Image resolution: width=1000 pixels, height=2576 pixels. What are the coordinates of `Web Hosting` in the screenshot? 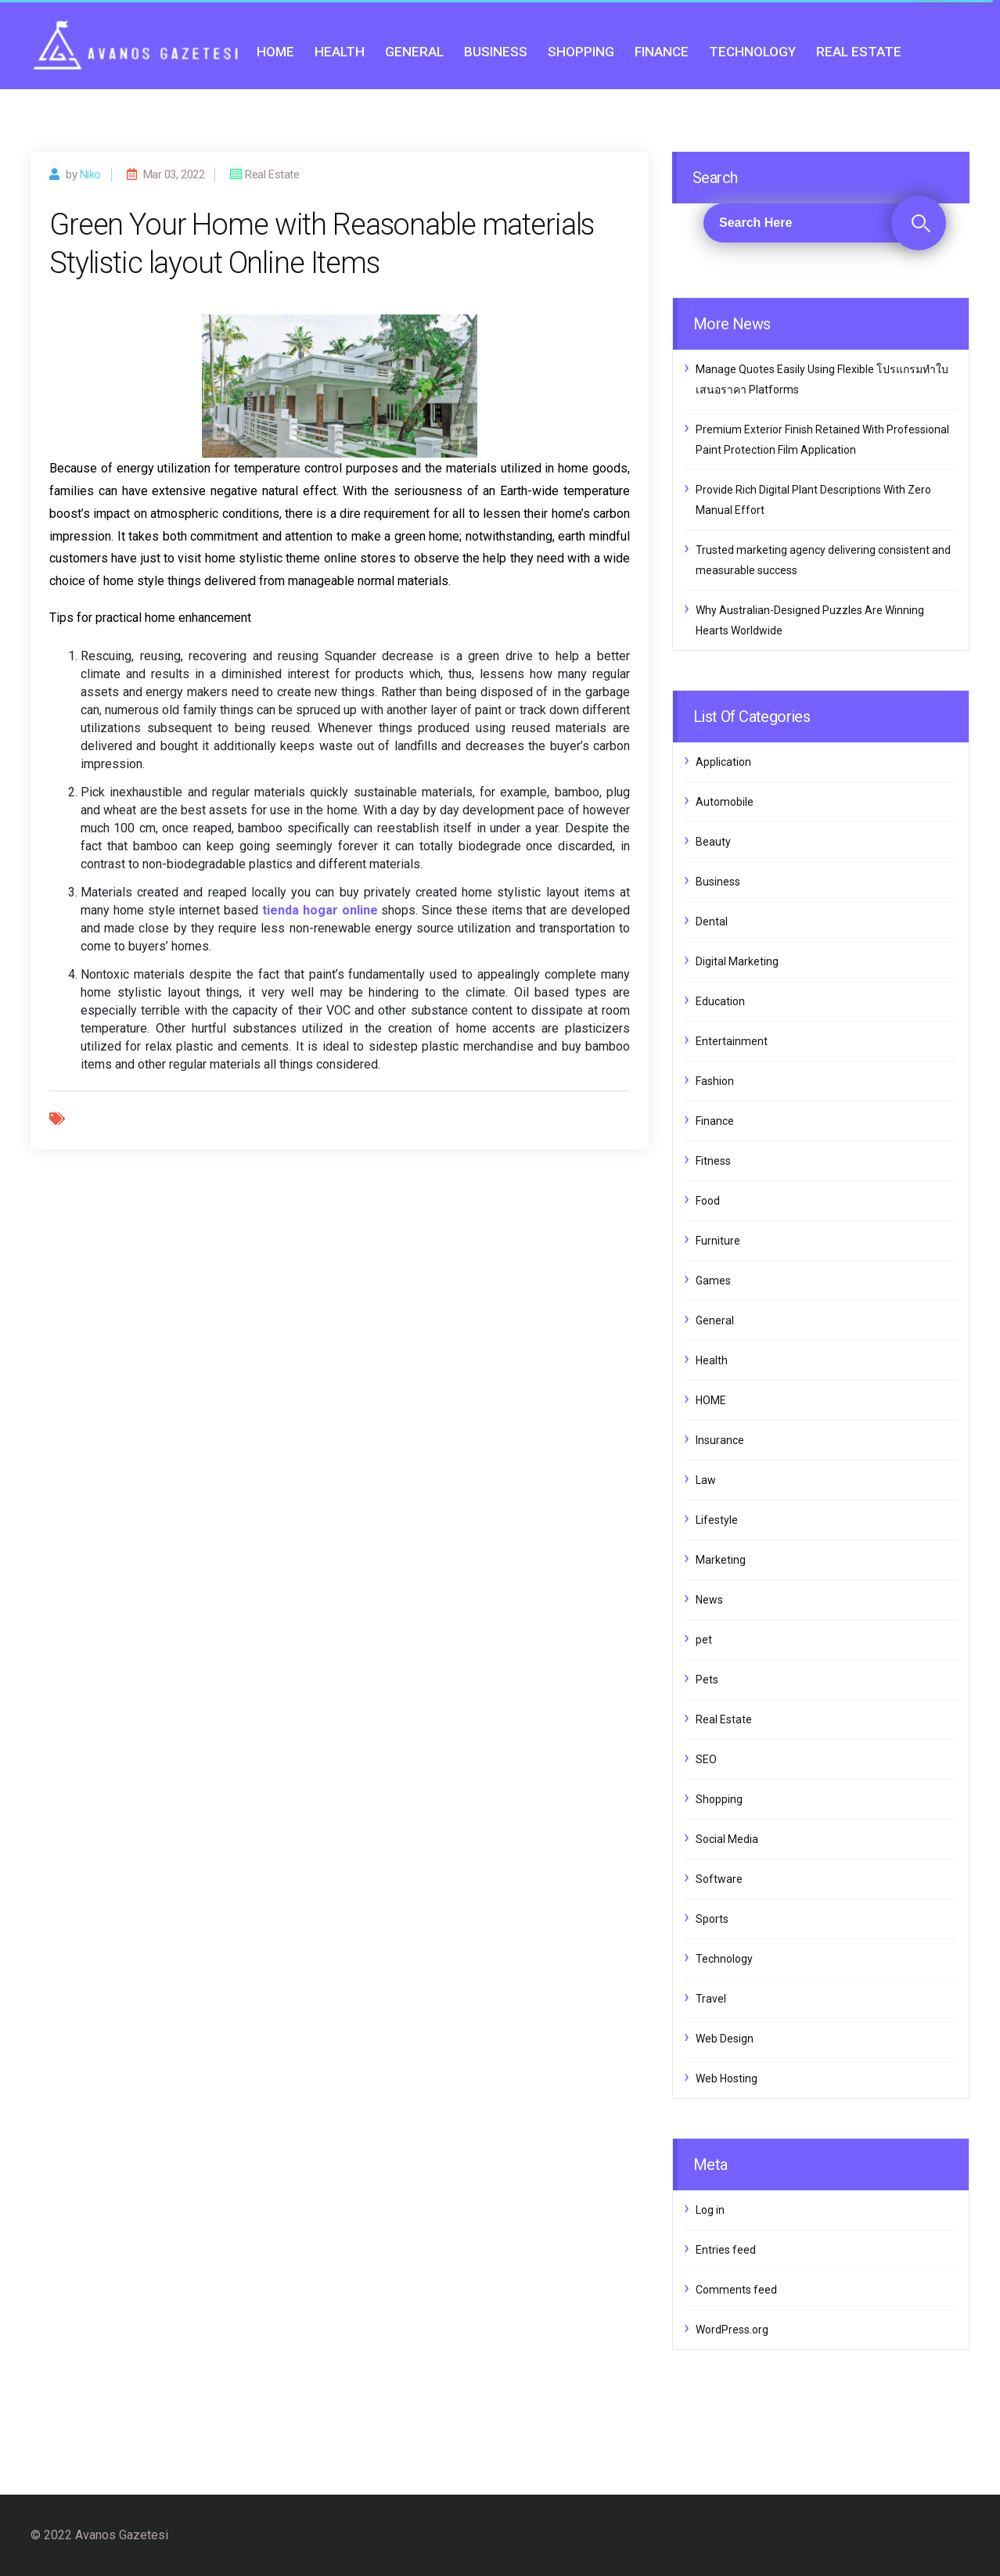 It's located at (726, 2078).